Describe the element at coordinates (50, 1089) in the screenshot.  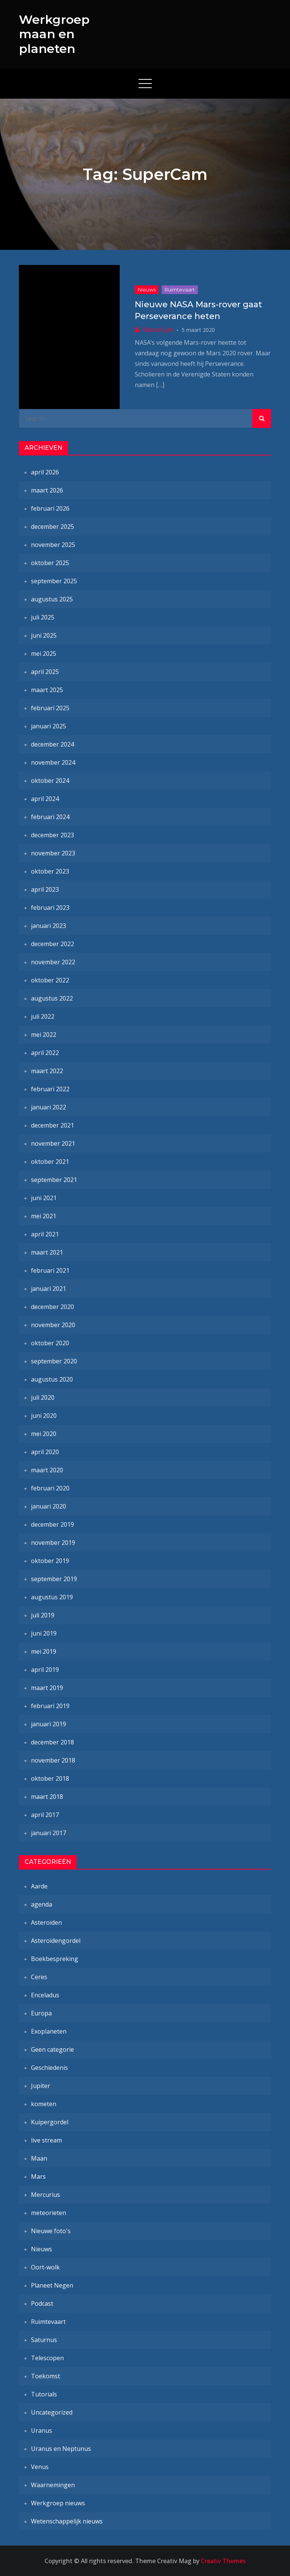
I see `februari 2022` at that location.